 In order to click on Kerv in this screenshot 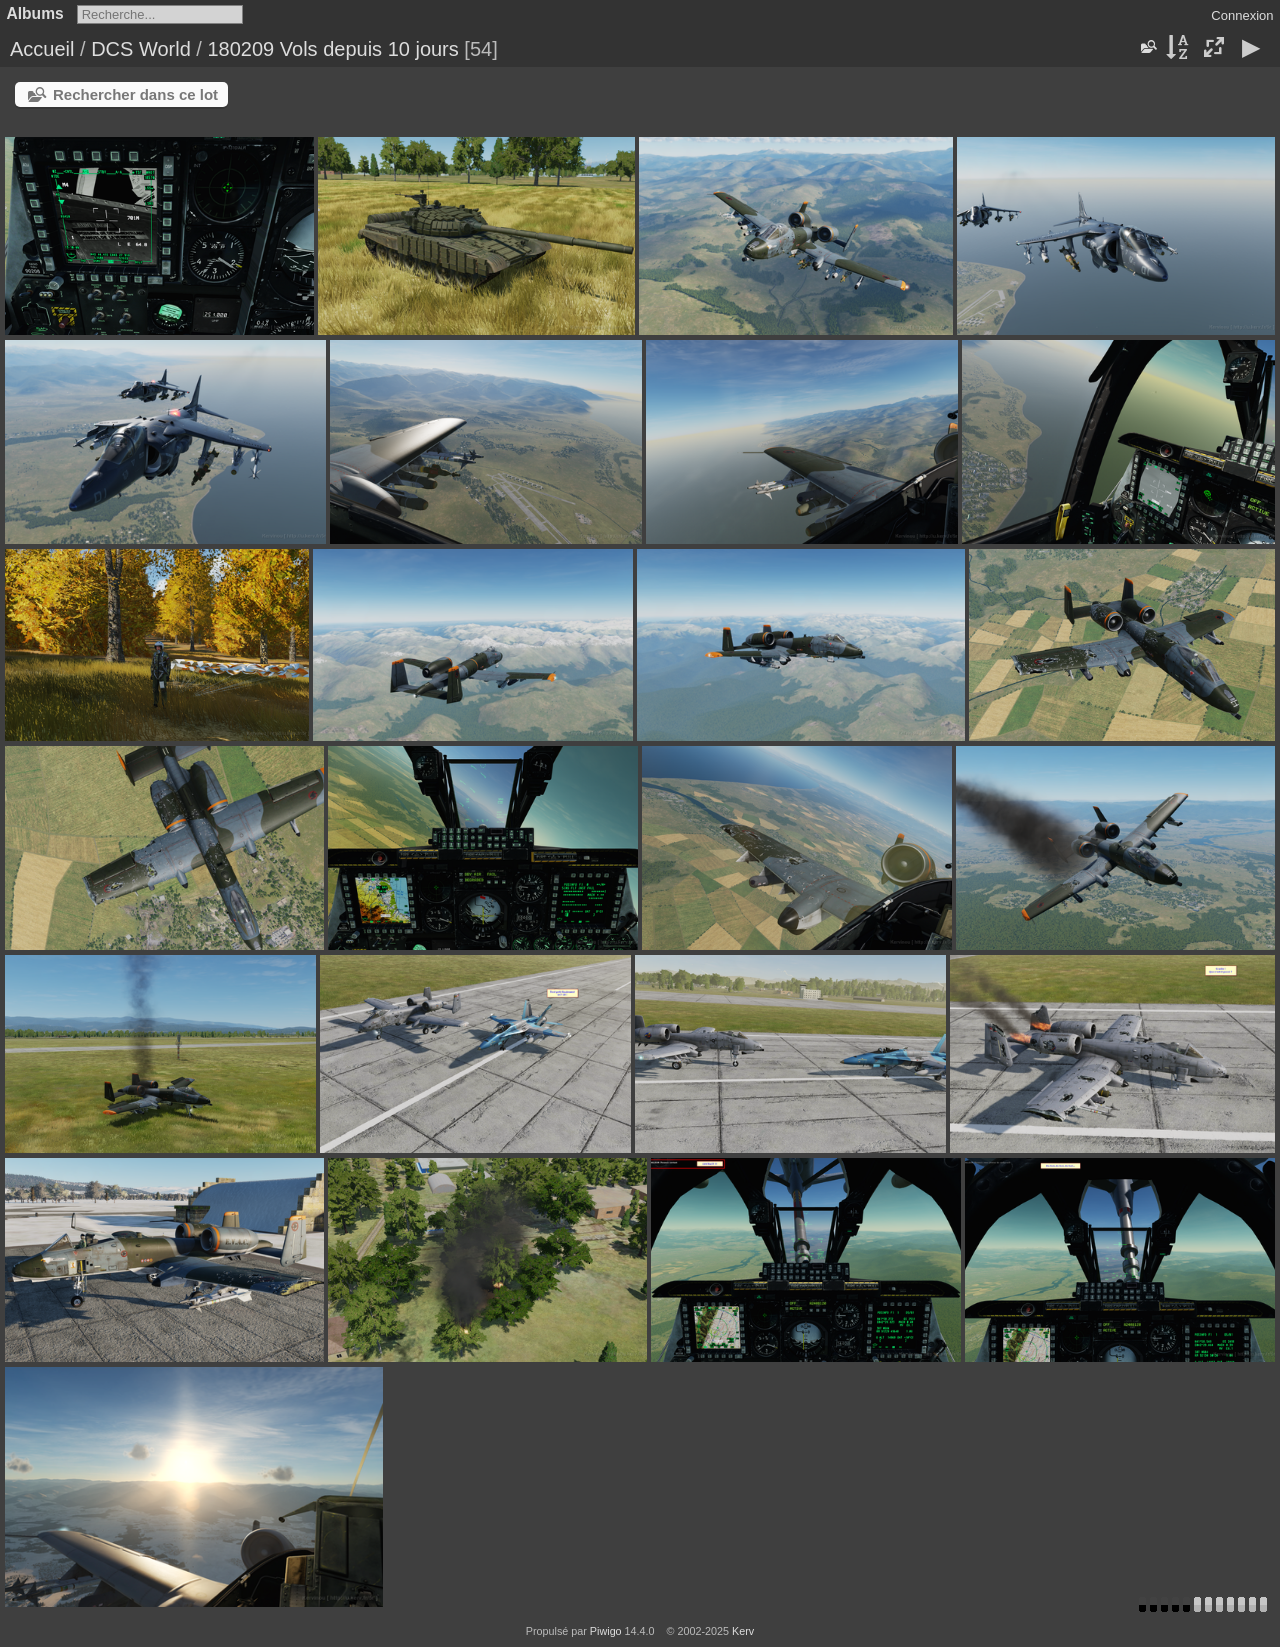, I will do `click(743, 1631)`.